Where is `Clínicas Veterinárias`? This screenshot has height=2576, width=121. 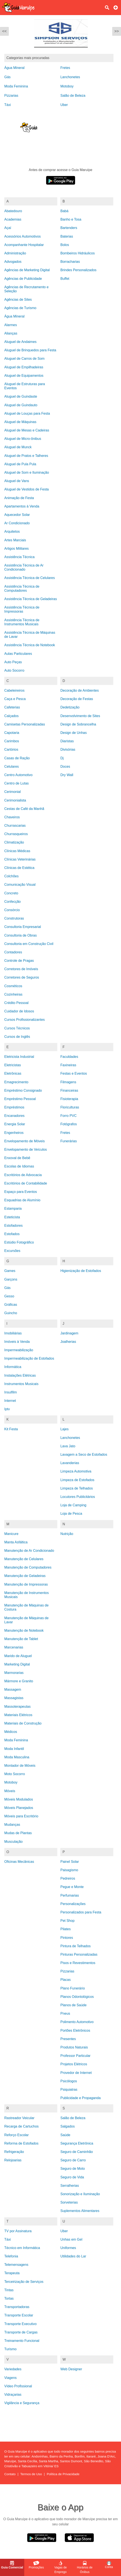
Clínicas Veterinárias is located at coordinates (20, 859).